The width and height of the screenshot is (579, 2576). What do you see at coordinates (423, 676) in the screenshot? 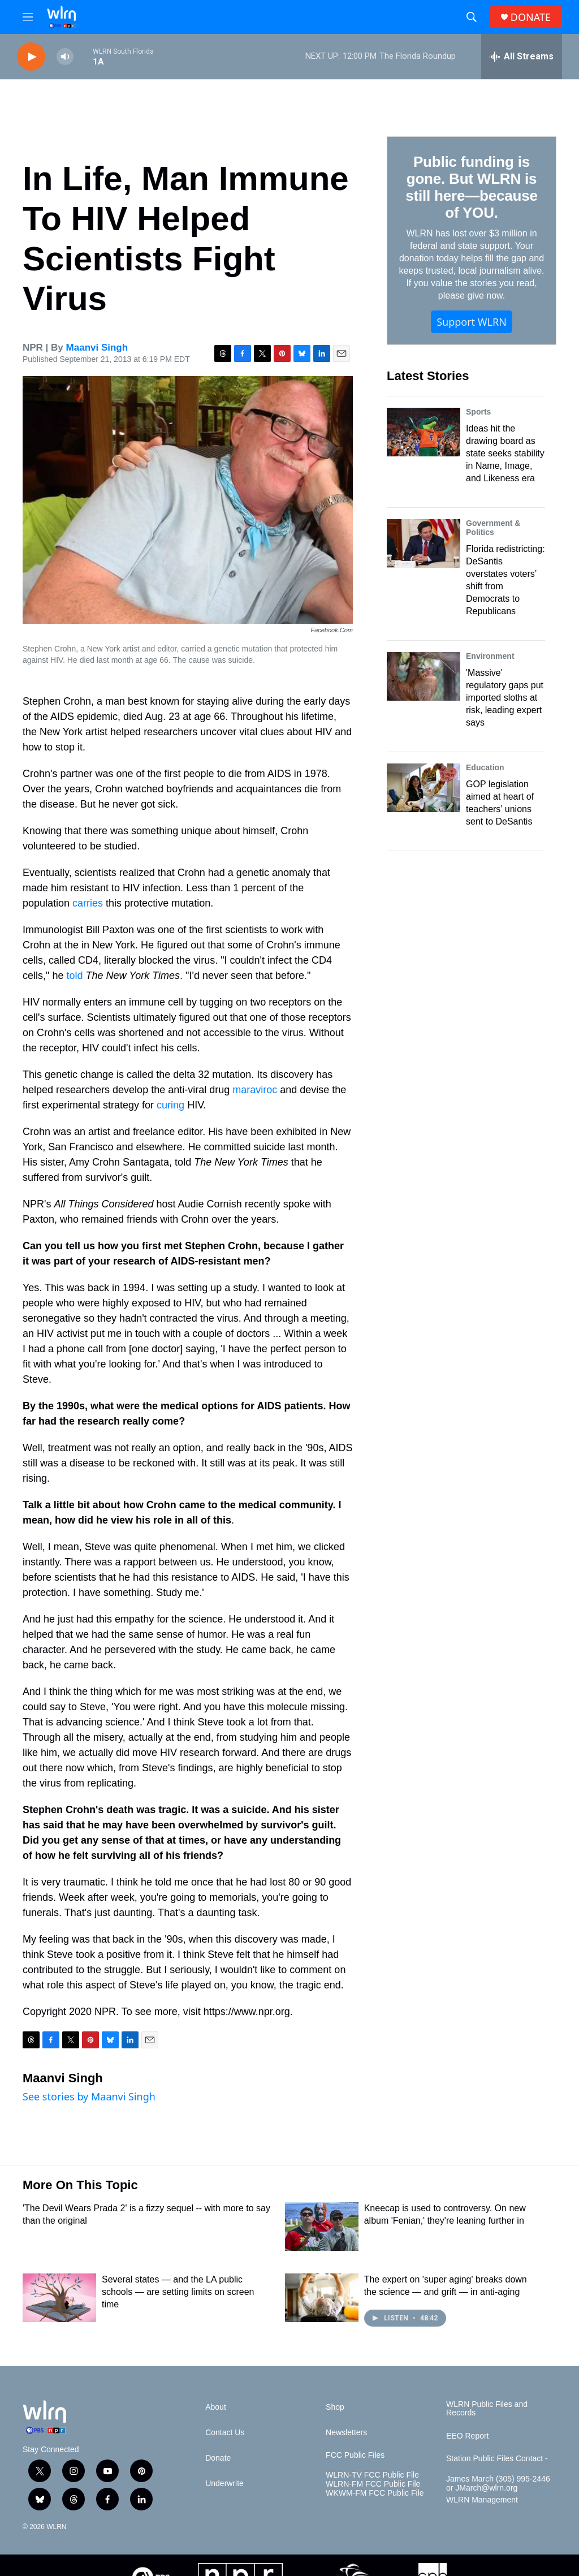
I see `['Massive' regulatory gaps put imported sloths at risk, leading expert says]` at bounding box center [423, 676].